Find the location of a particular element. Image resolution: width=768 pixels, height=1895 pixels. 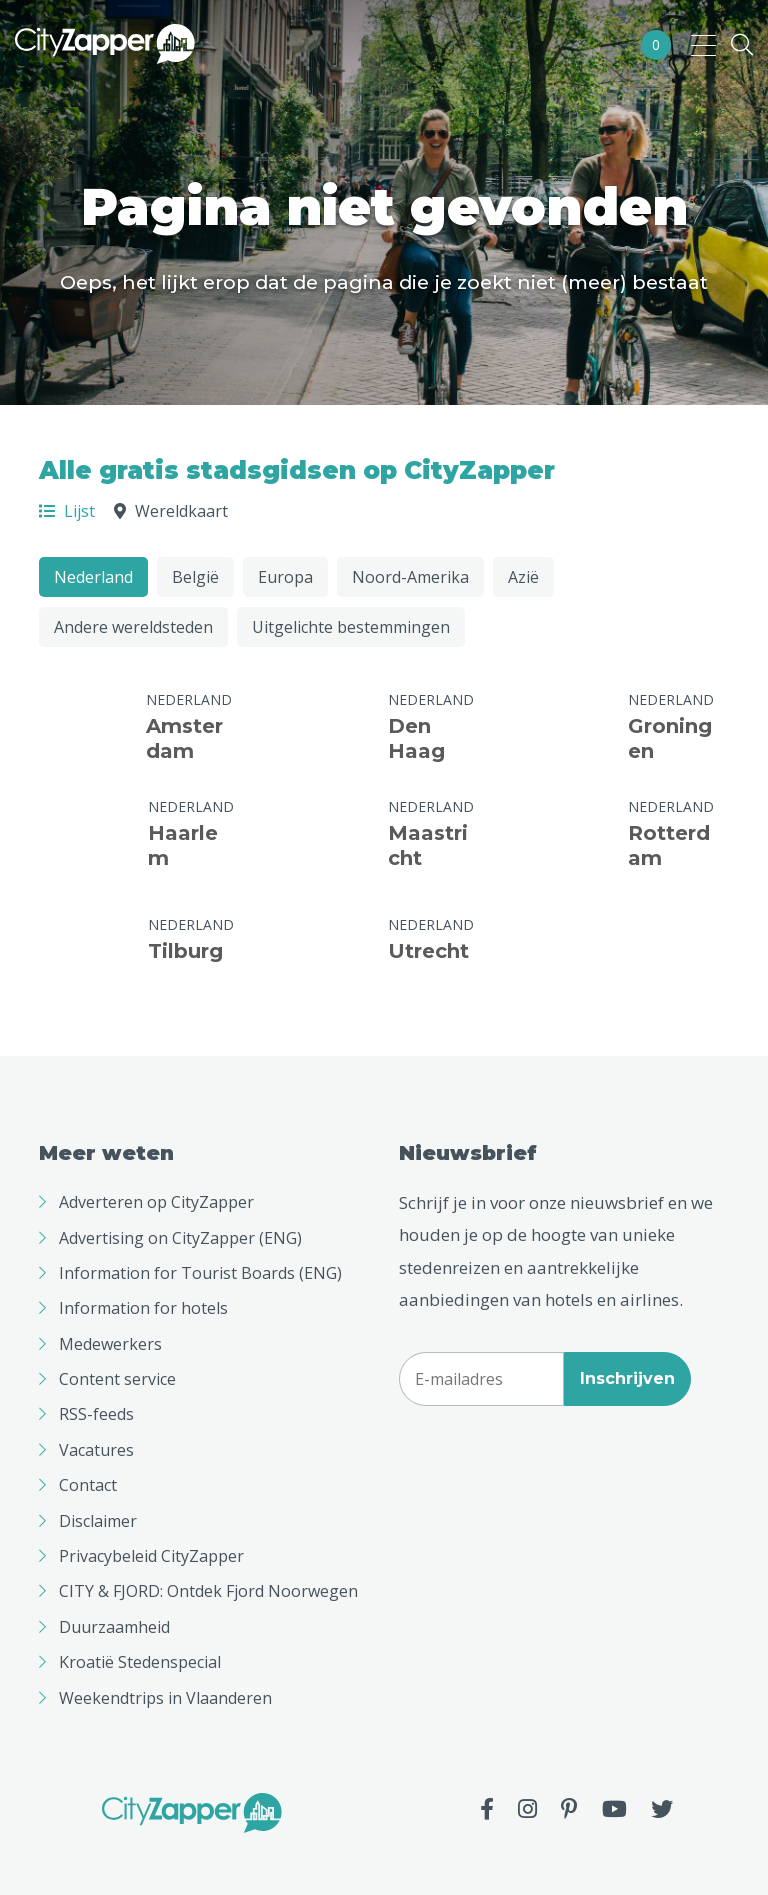

Advertising on CityZapper (ENG) is located at coordinates (180, 1238).